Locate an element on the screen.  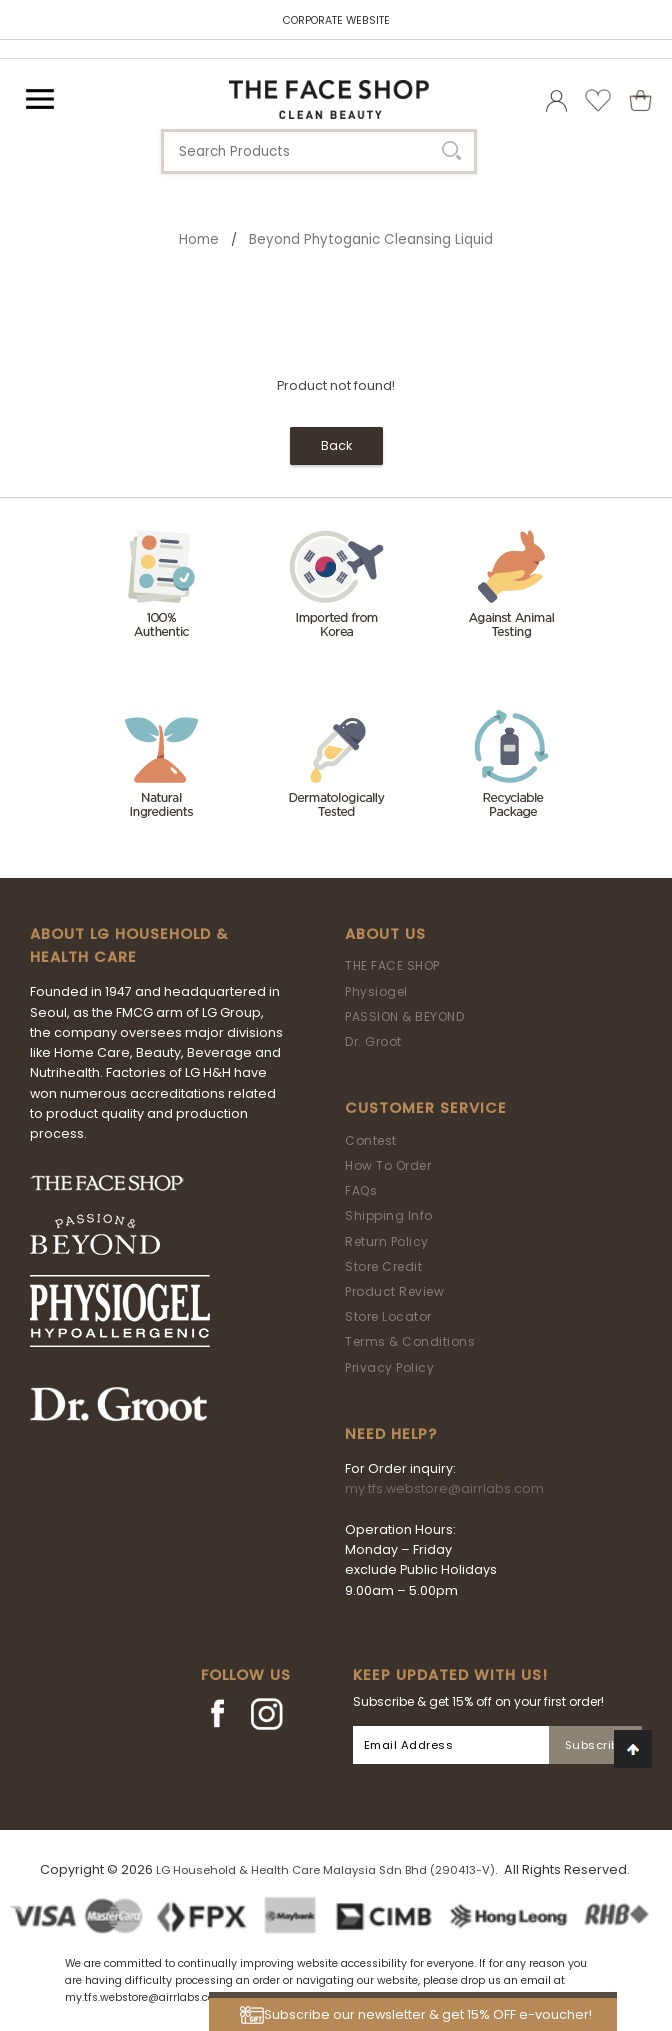
Store Locator is located at coordinates (388, 1316).